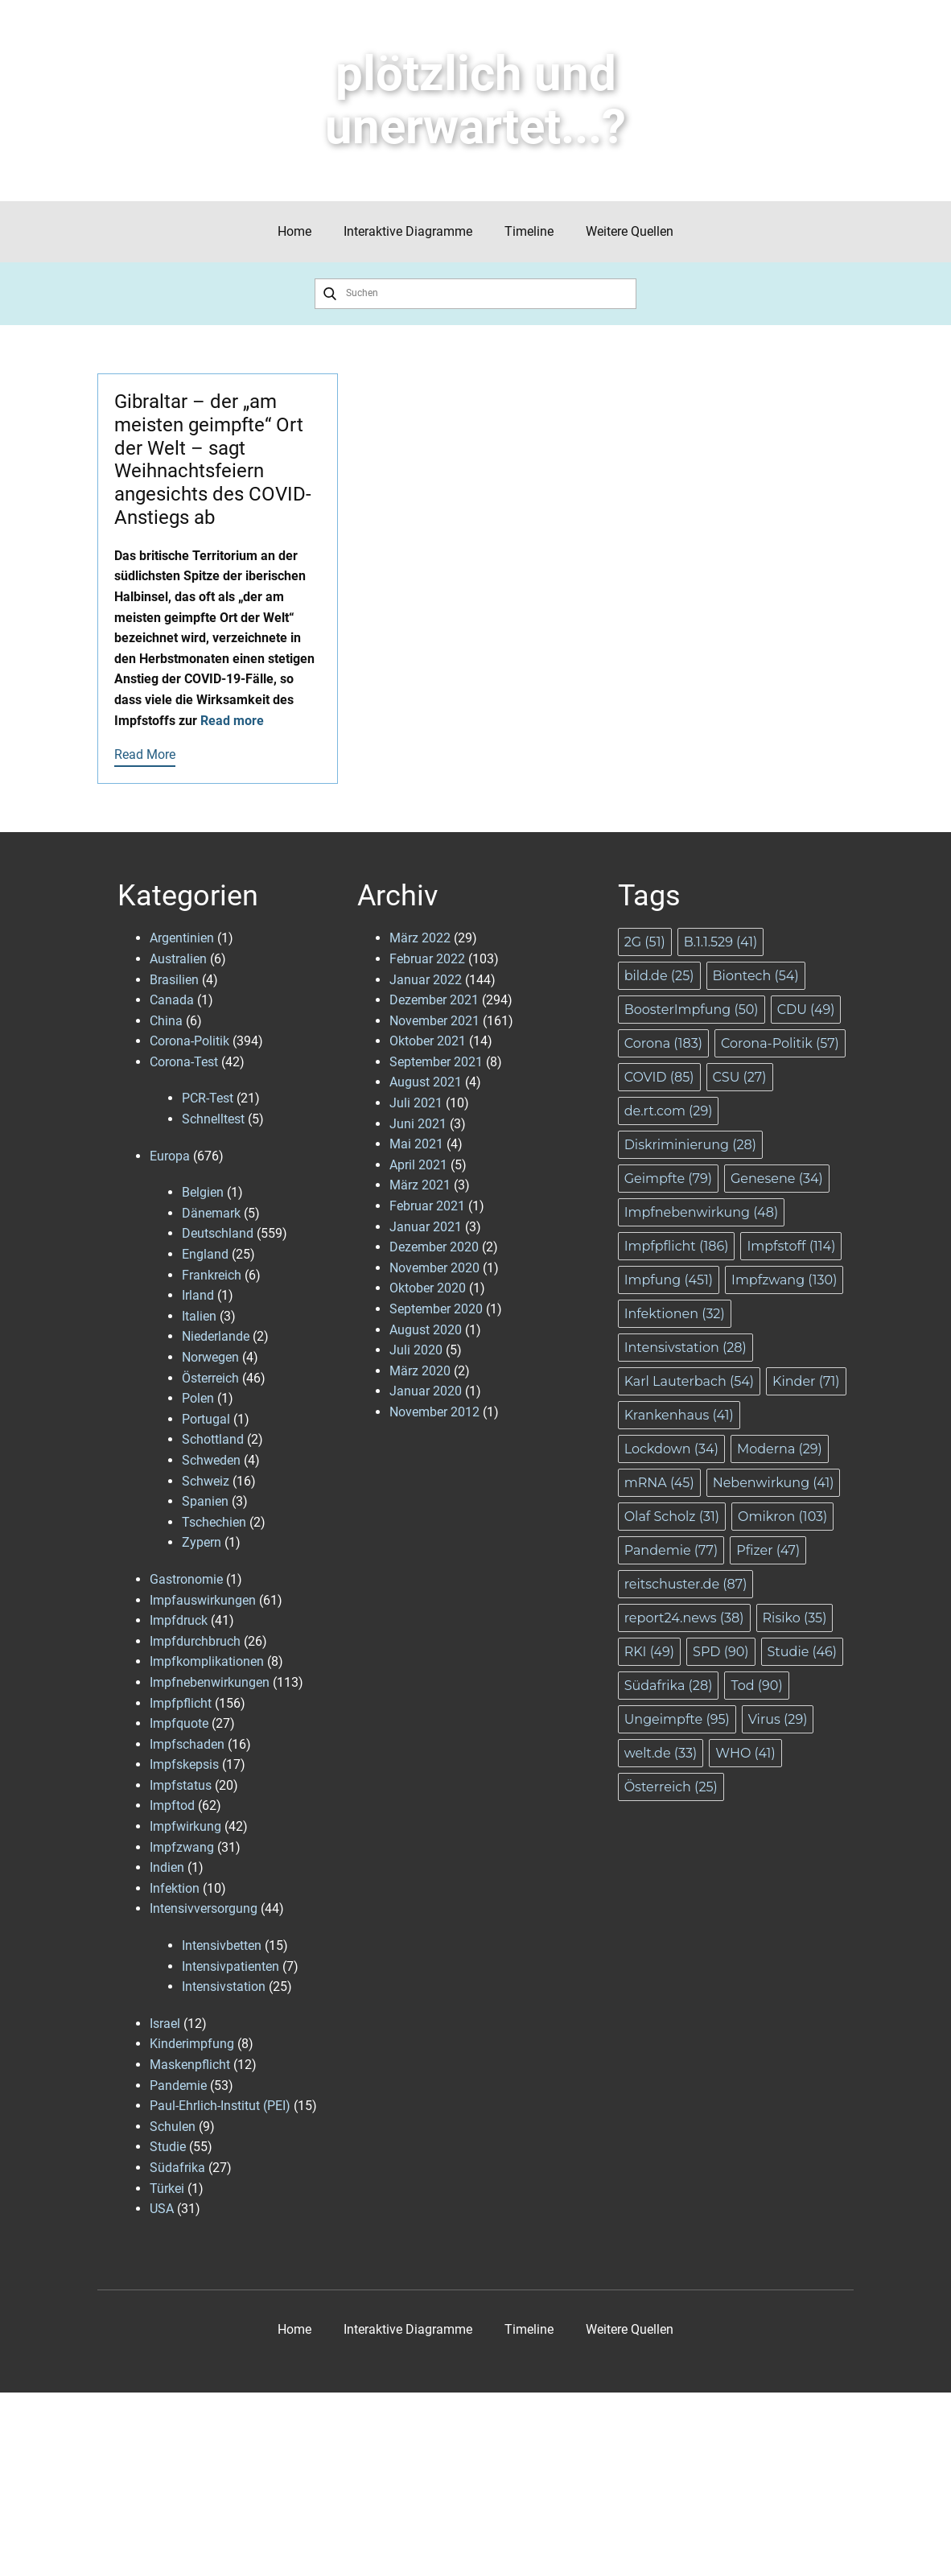  Describe the element at coordinates (671, 1787) in the screenshot. I see `Österreich [Österreich (25 Einträge)]` at that location.